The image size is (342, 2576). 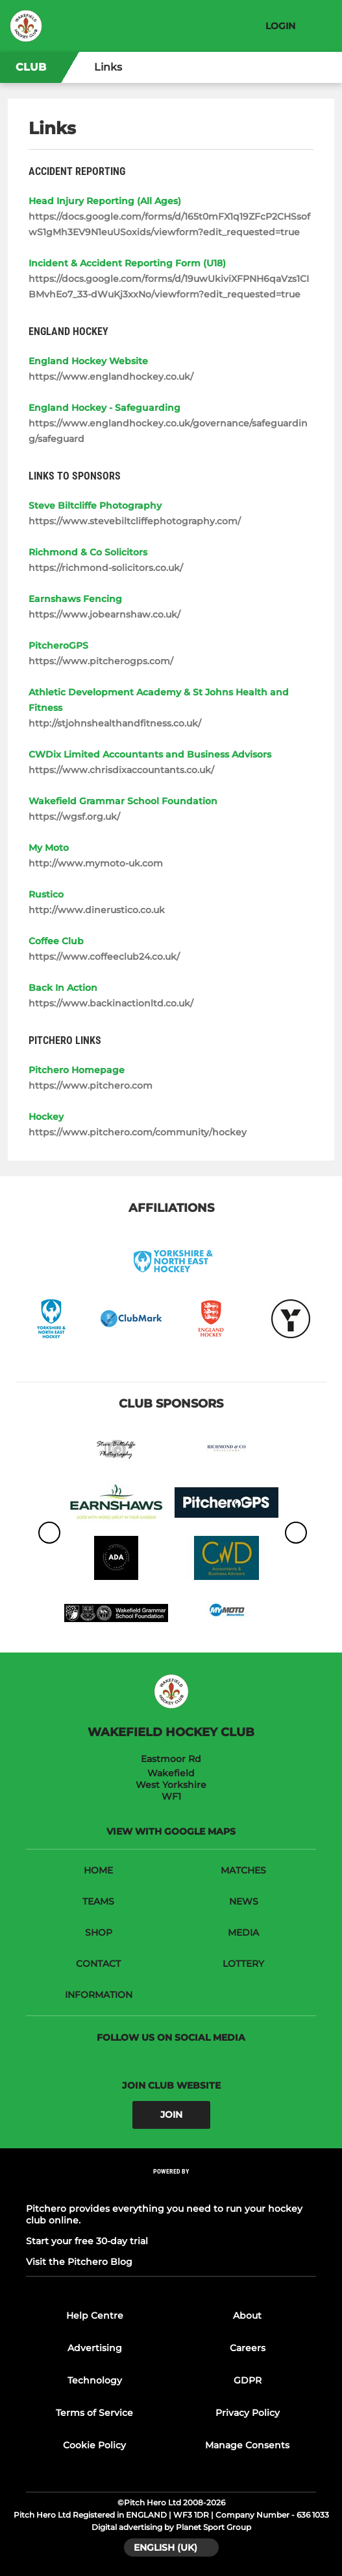 I want to click on Advertising, so click(x=94, y=2348).